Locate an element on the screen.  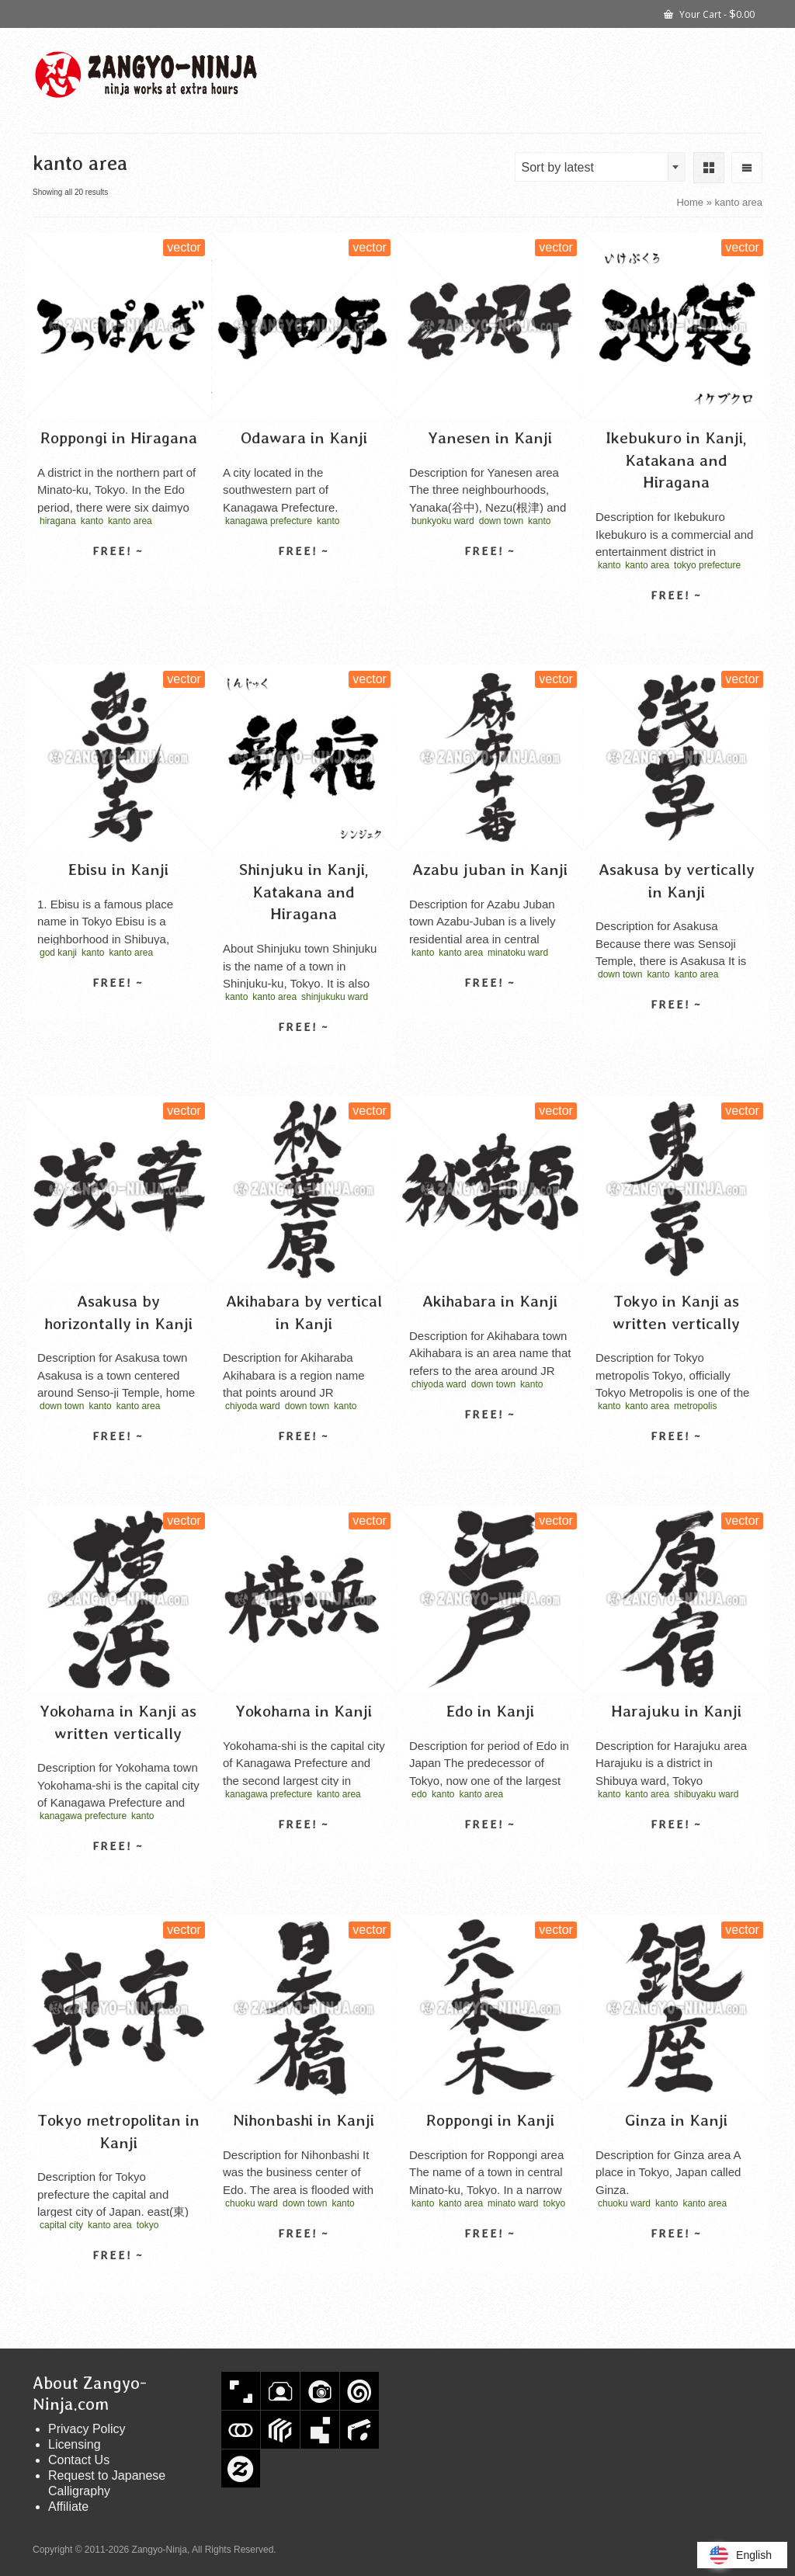
tokyo prefecture is located at coordinates (707, 565).